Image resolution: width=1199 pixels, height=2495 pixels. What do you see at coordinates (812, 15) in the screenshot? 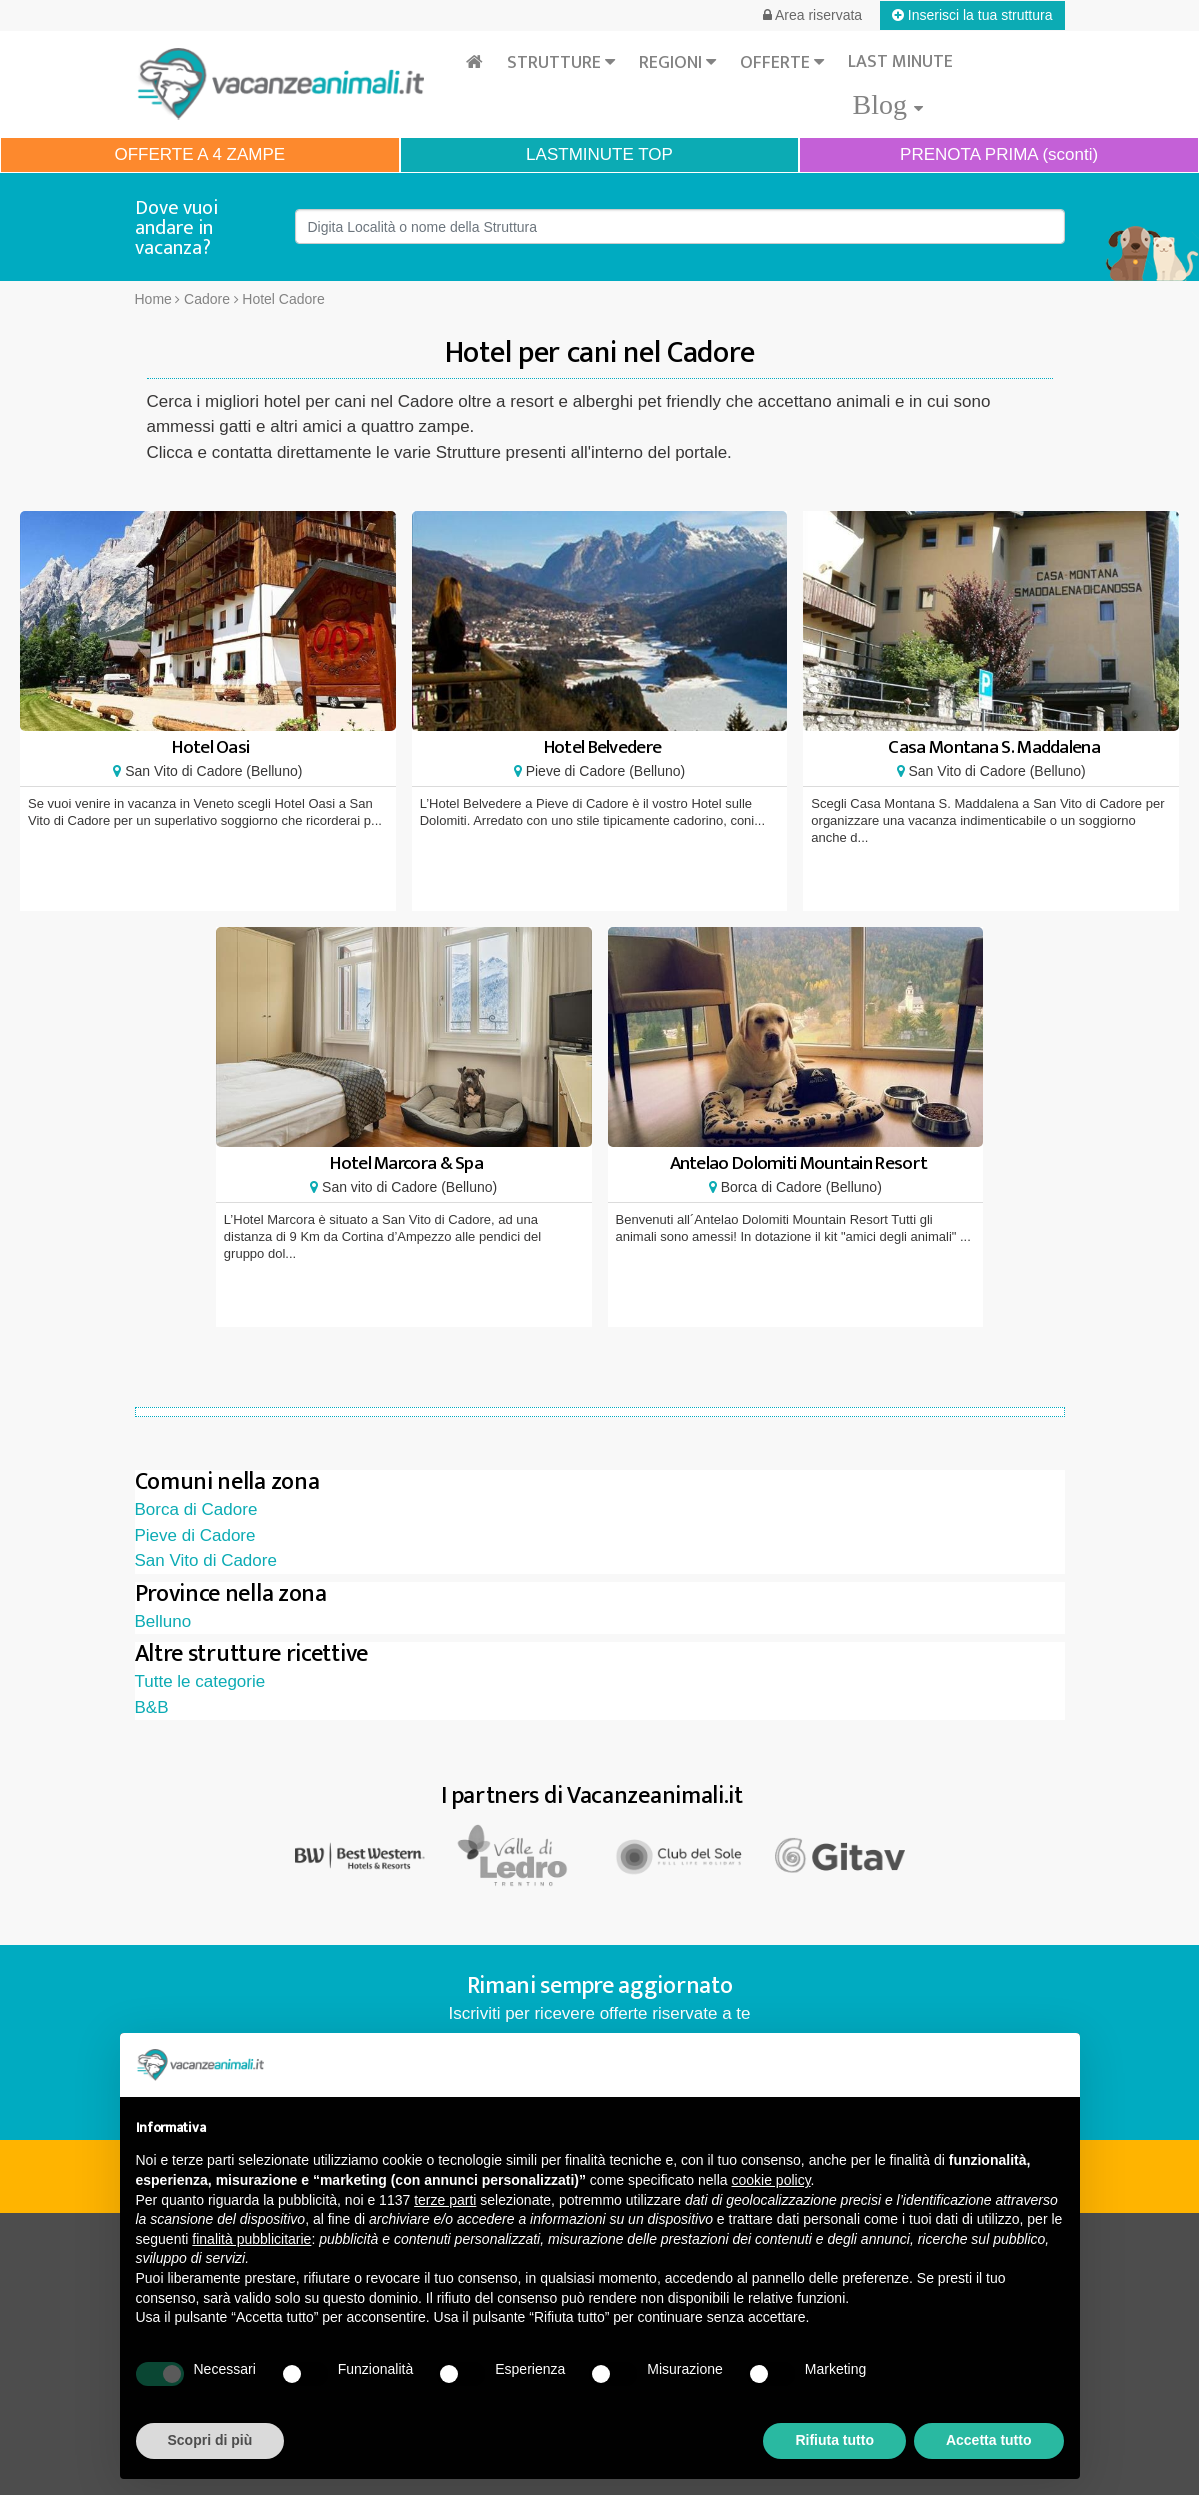
I see `Area riservata` at bounding box center [812, 15].